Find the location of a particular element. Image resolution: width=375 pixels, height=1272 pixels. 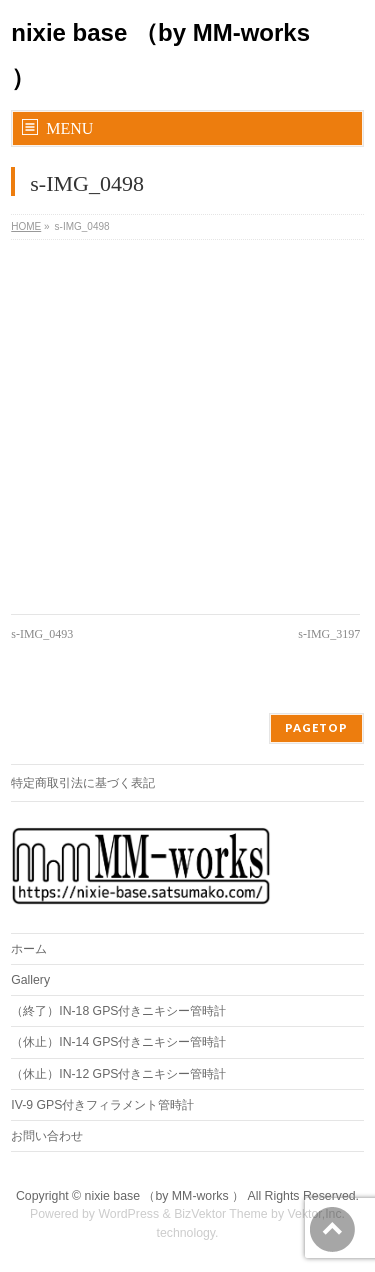

（終了）IN-18 GPS付きニキシー管時計 is located at coordinates (118, 1011).